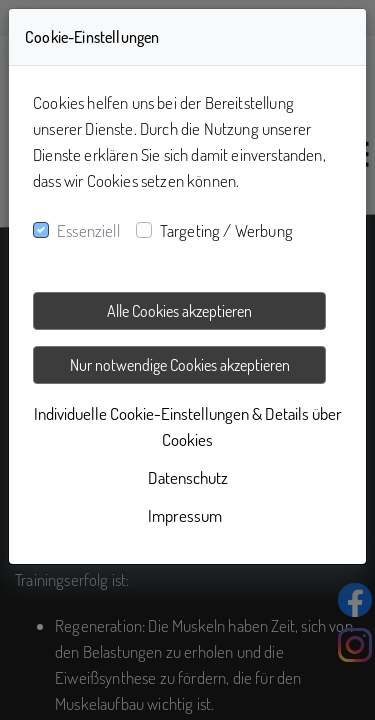 The height and width of the screenshot is (720, 375). What do you see at coordinates (226, 230) in the screenshot?
I see `Targeting / Werbung` at bounding box center [226, 230].